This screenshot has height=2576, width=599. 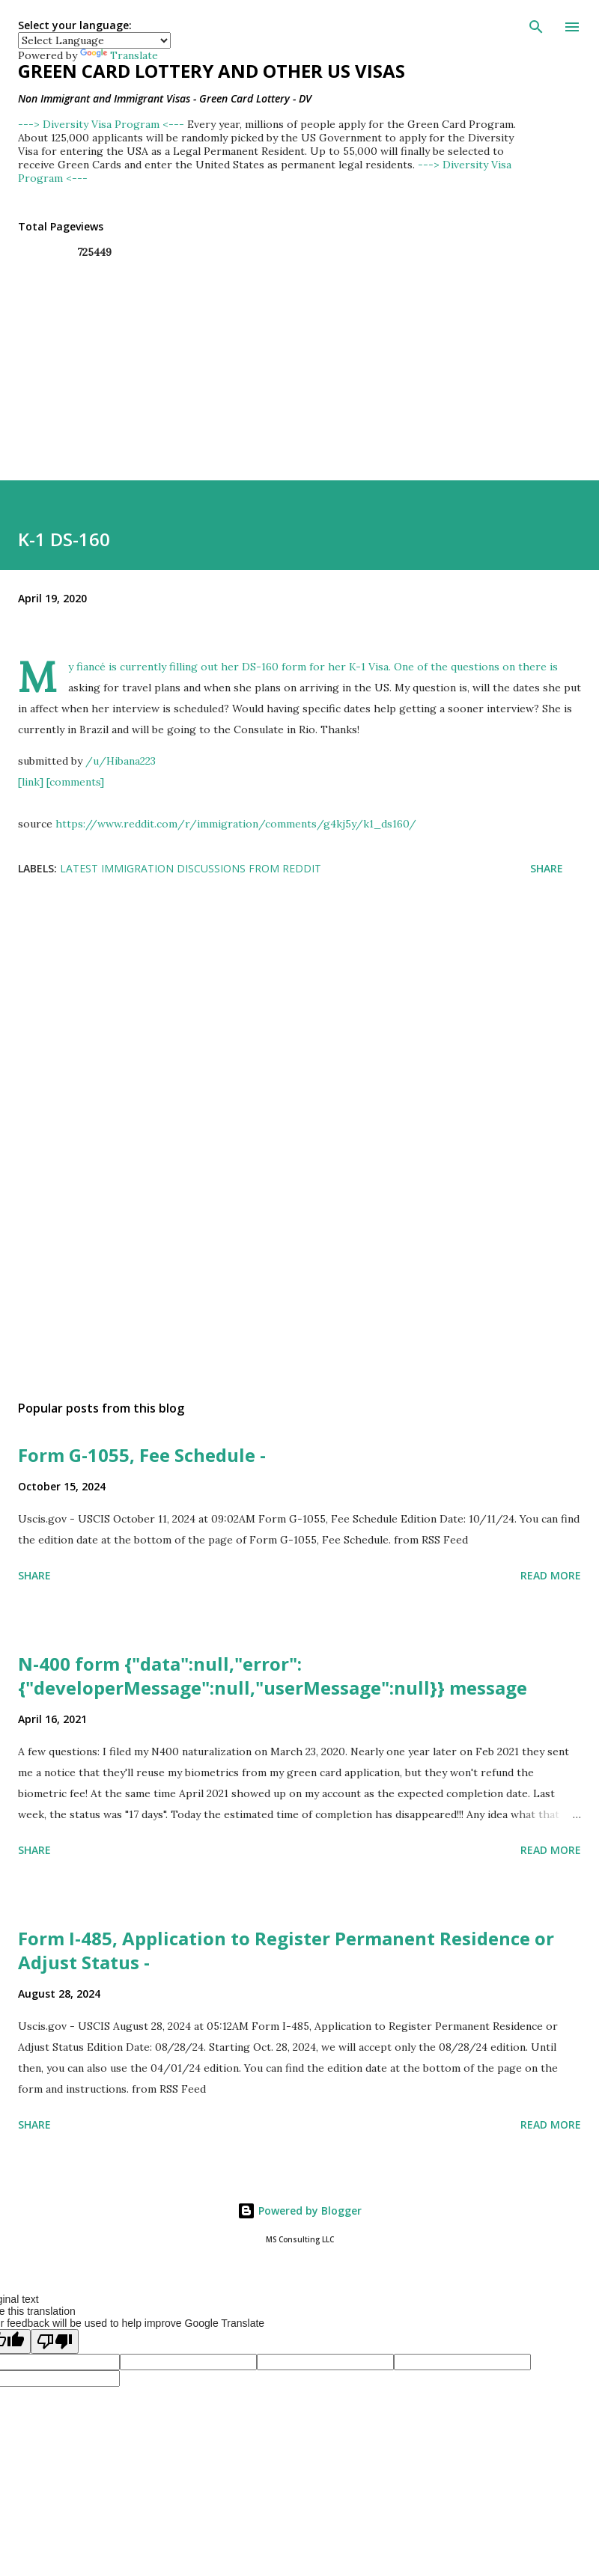 I want to click on [Language Translate Widget], so click(x=94, y=40).